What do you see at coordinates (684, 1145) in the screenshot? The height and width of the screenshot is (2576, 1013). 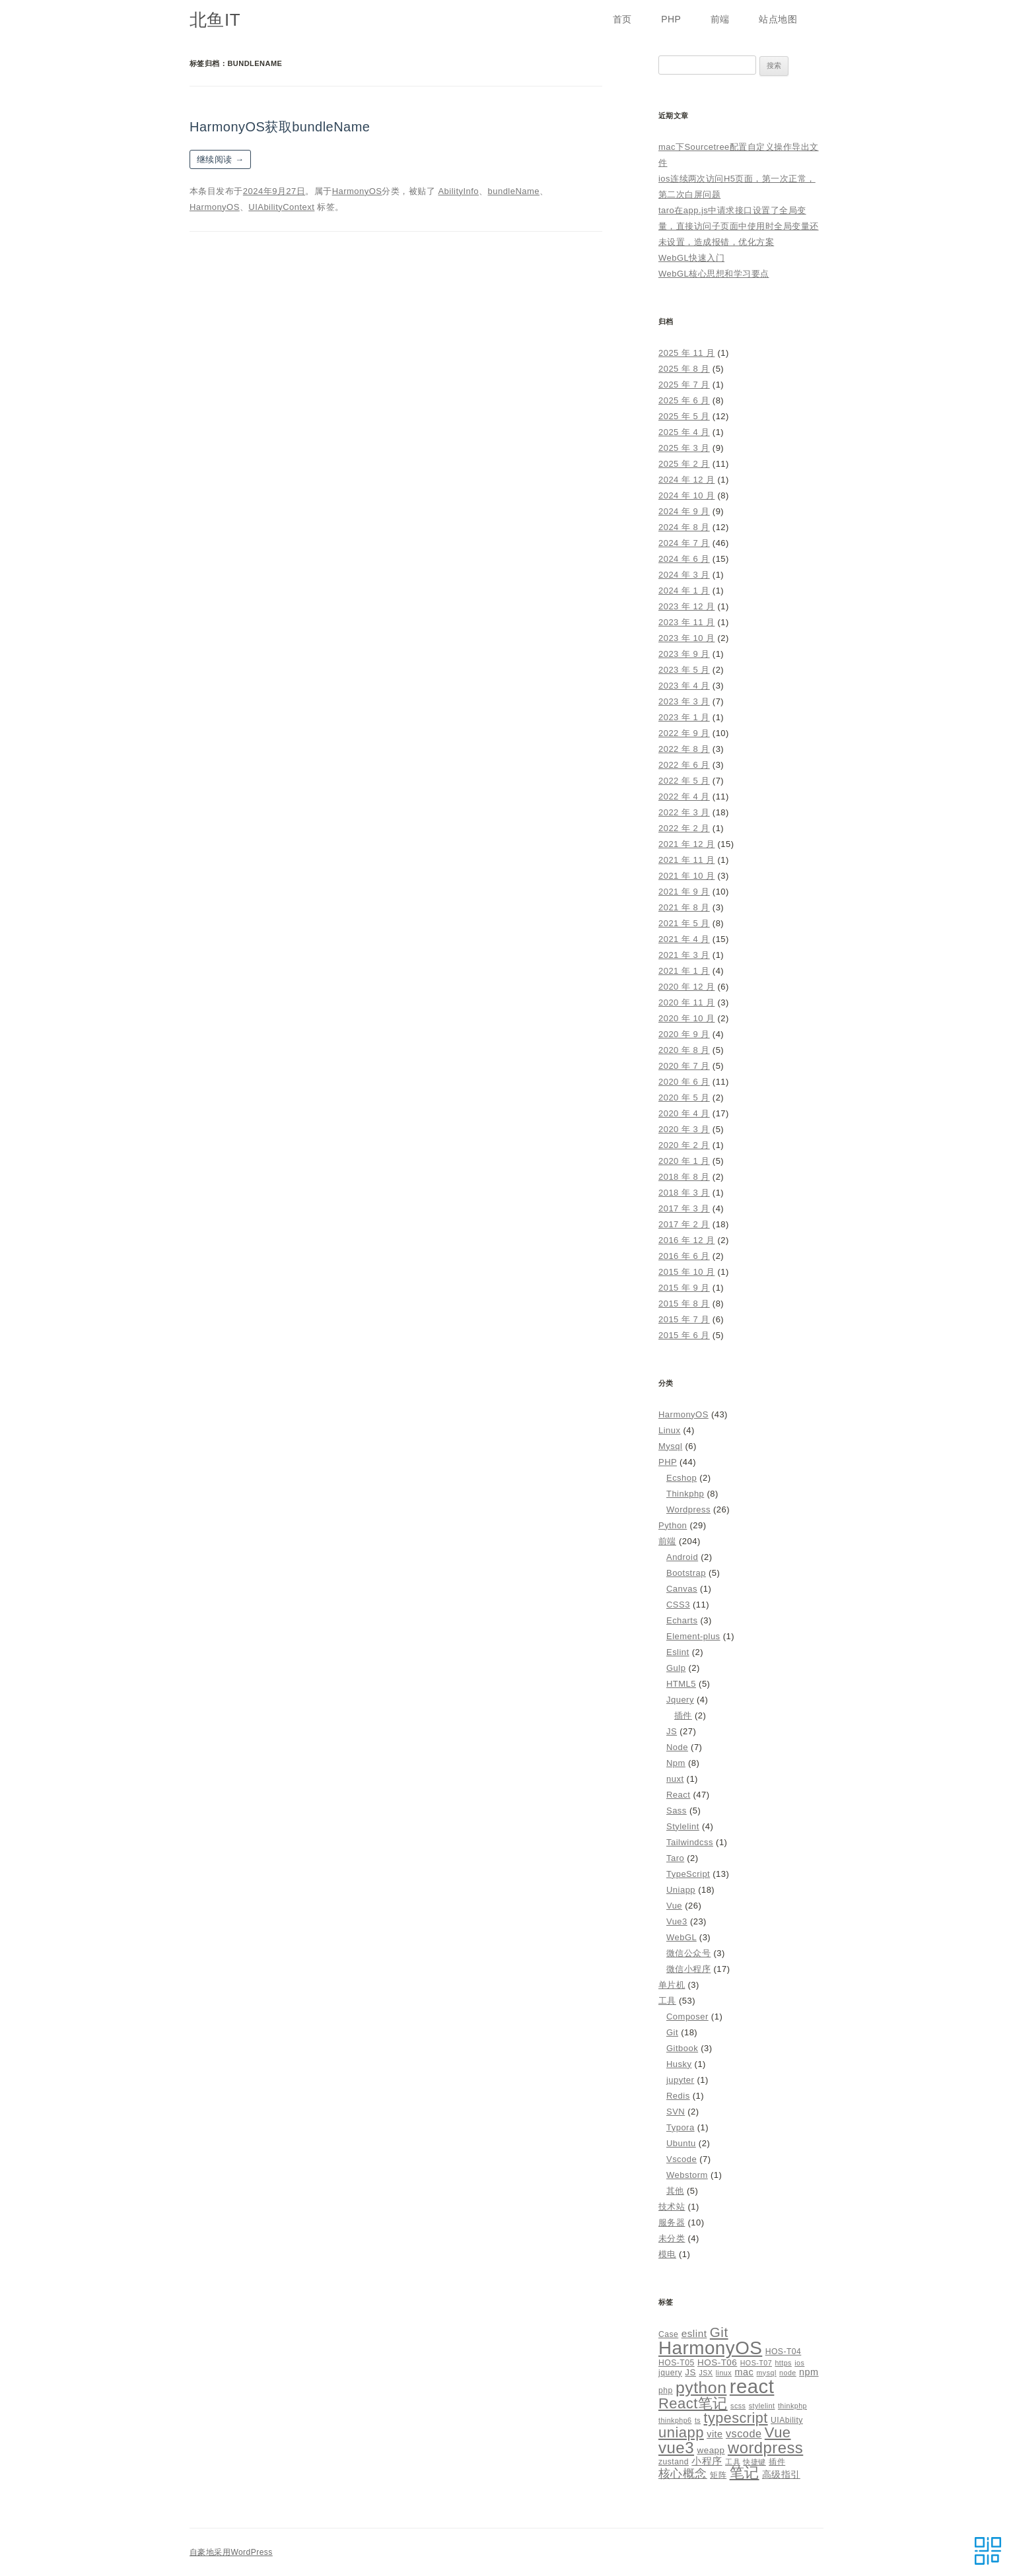 I see `2020 年 2 月` at bounding box center [684, 1145].